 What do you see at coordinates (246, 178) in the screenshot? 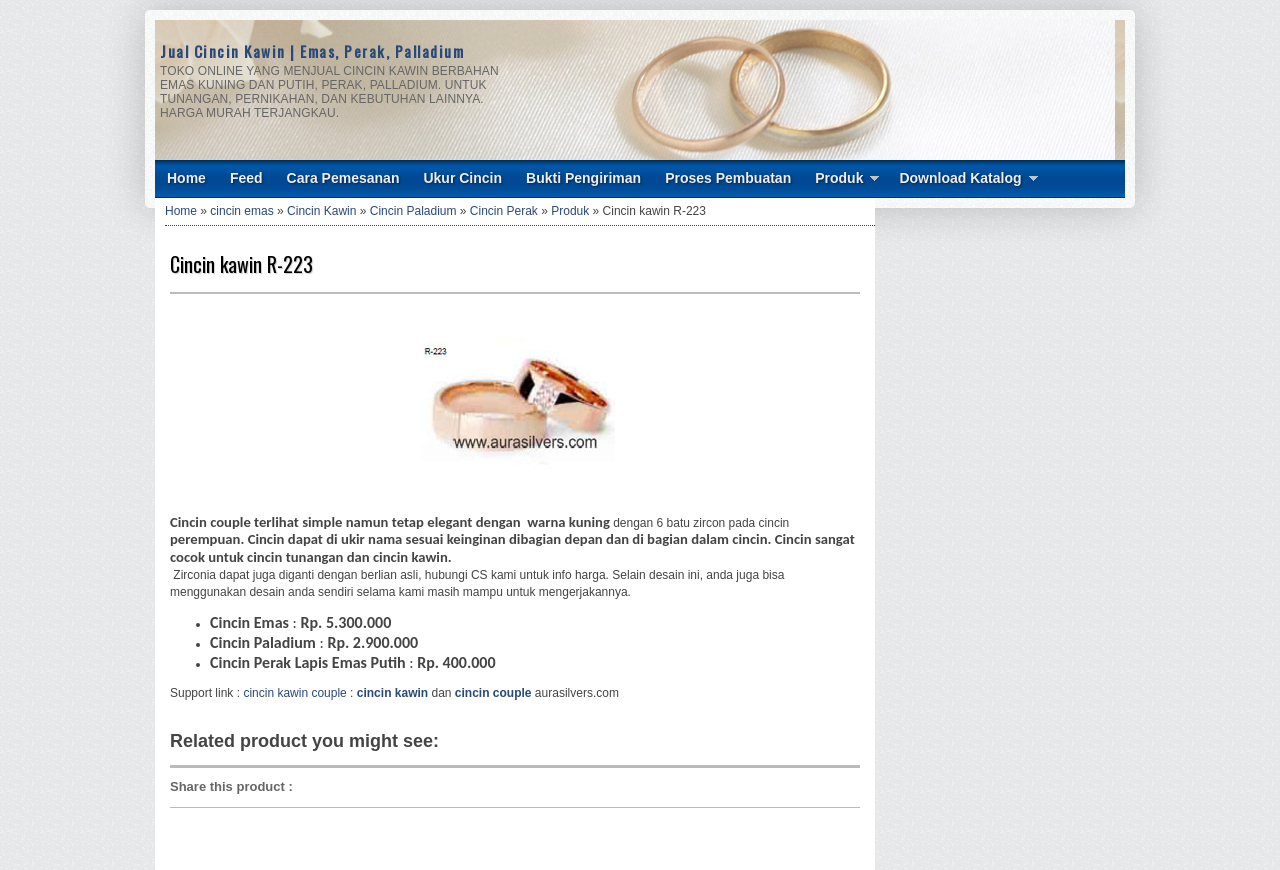
I see `Feed` at bounding box center [246, 178].